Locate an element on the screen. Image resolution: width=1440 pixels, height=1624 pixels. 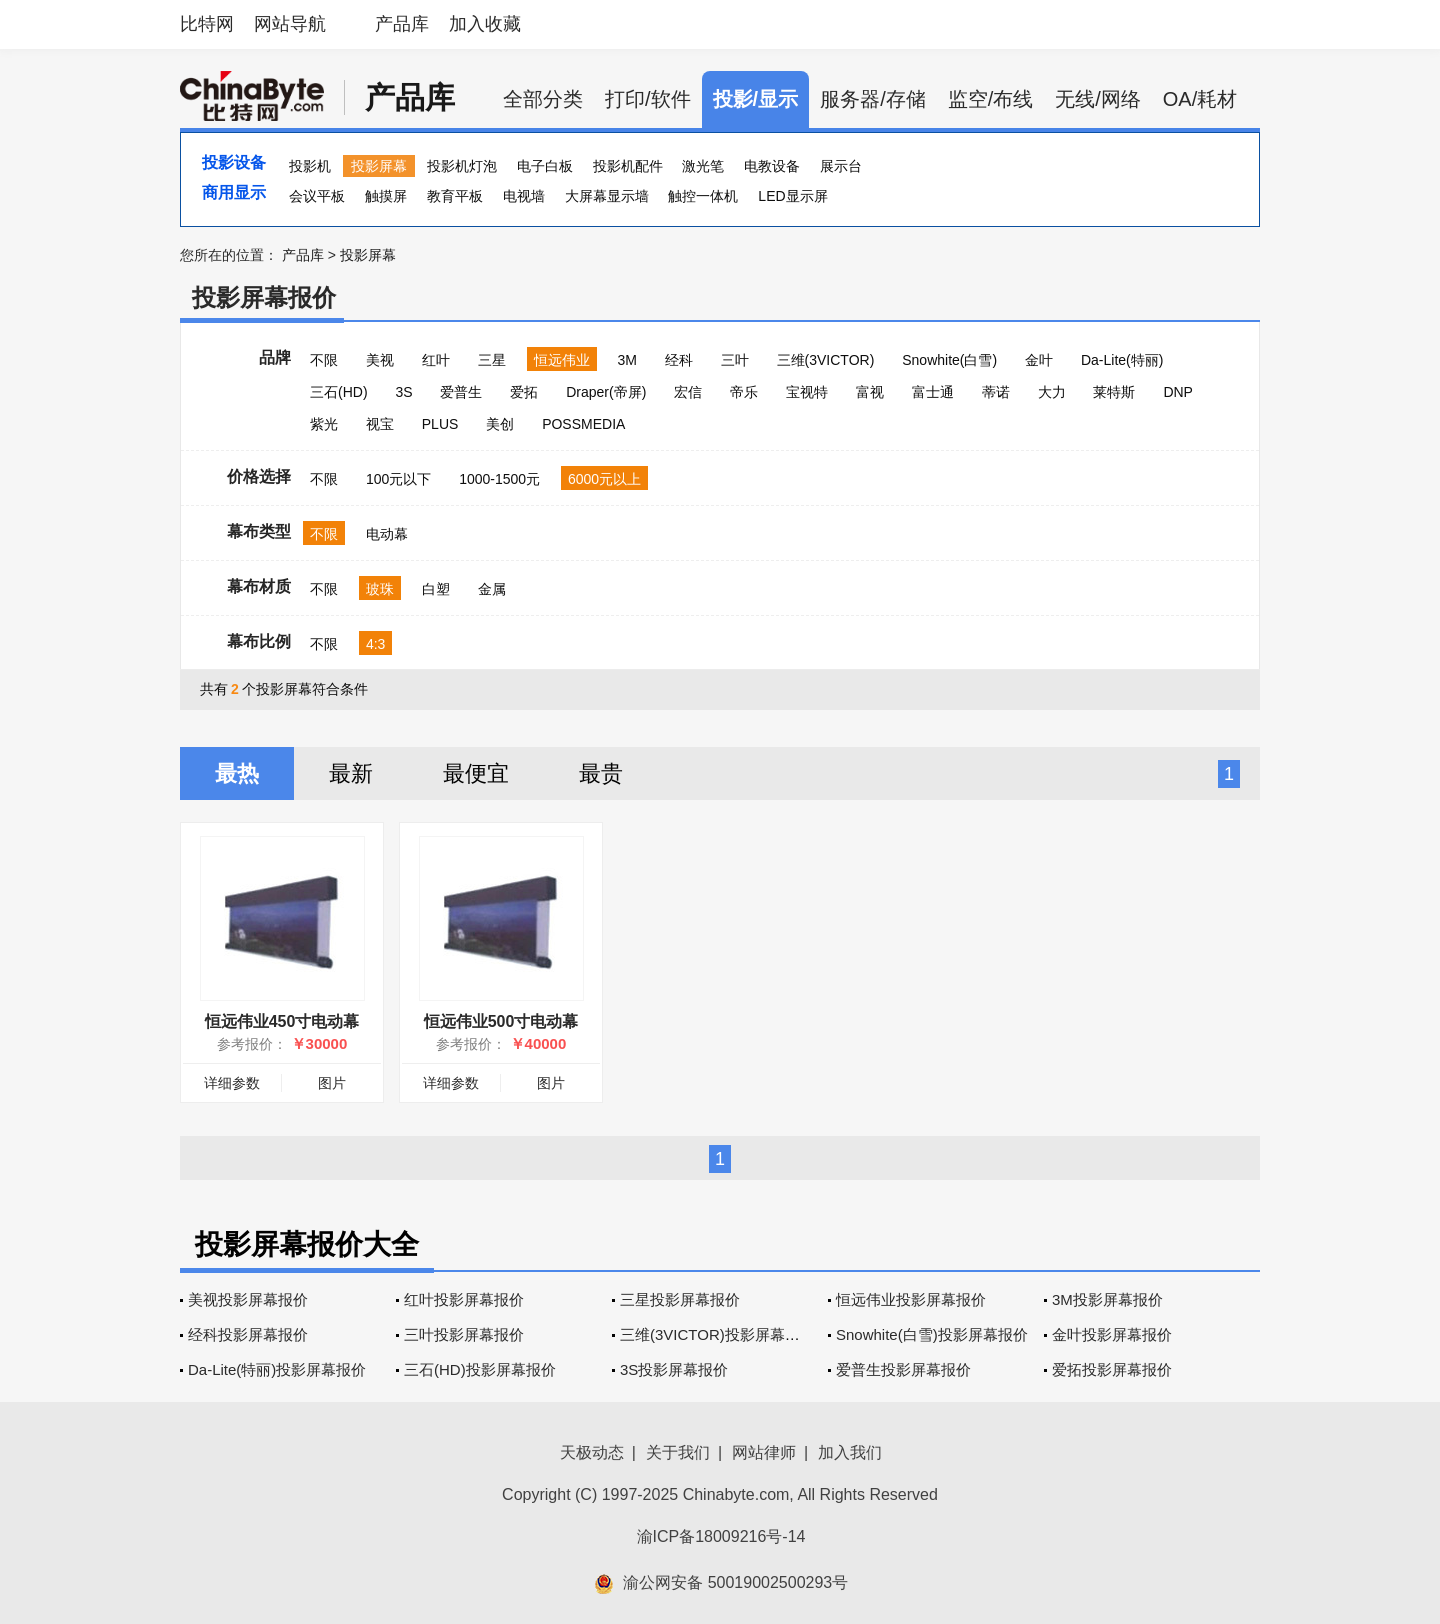
3M投影屏幕报价 is located at coordinates (1107, 1299).